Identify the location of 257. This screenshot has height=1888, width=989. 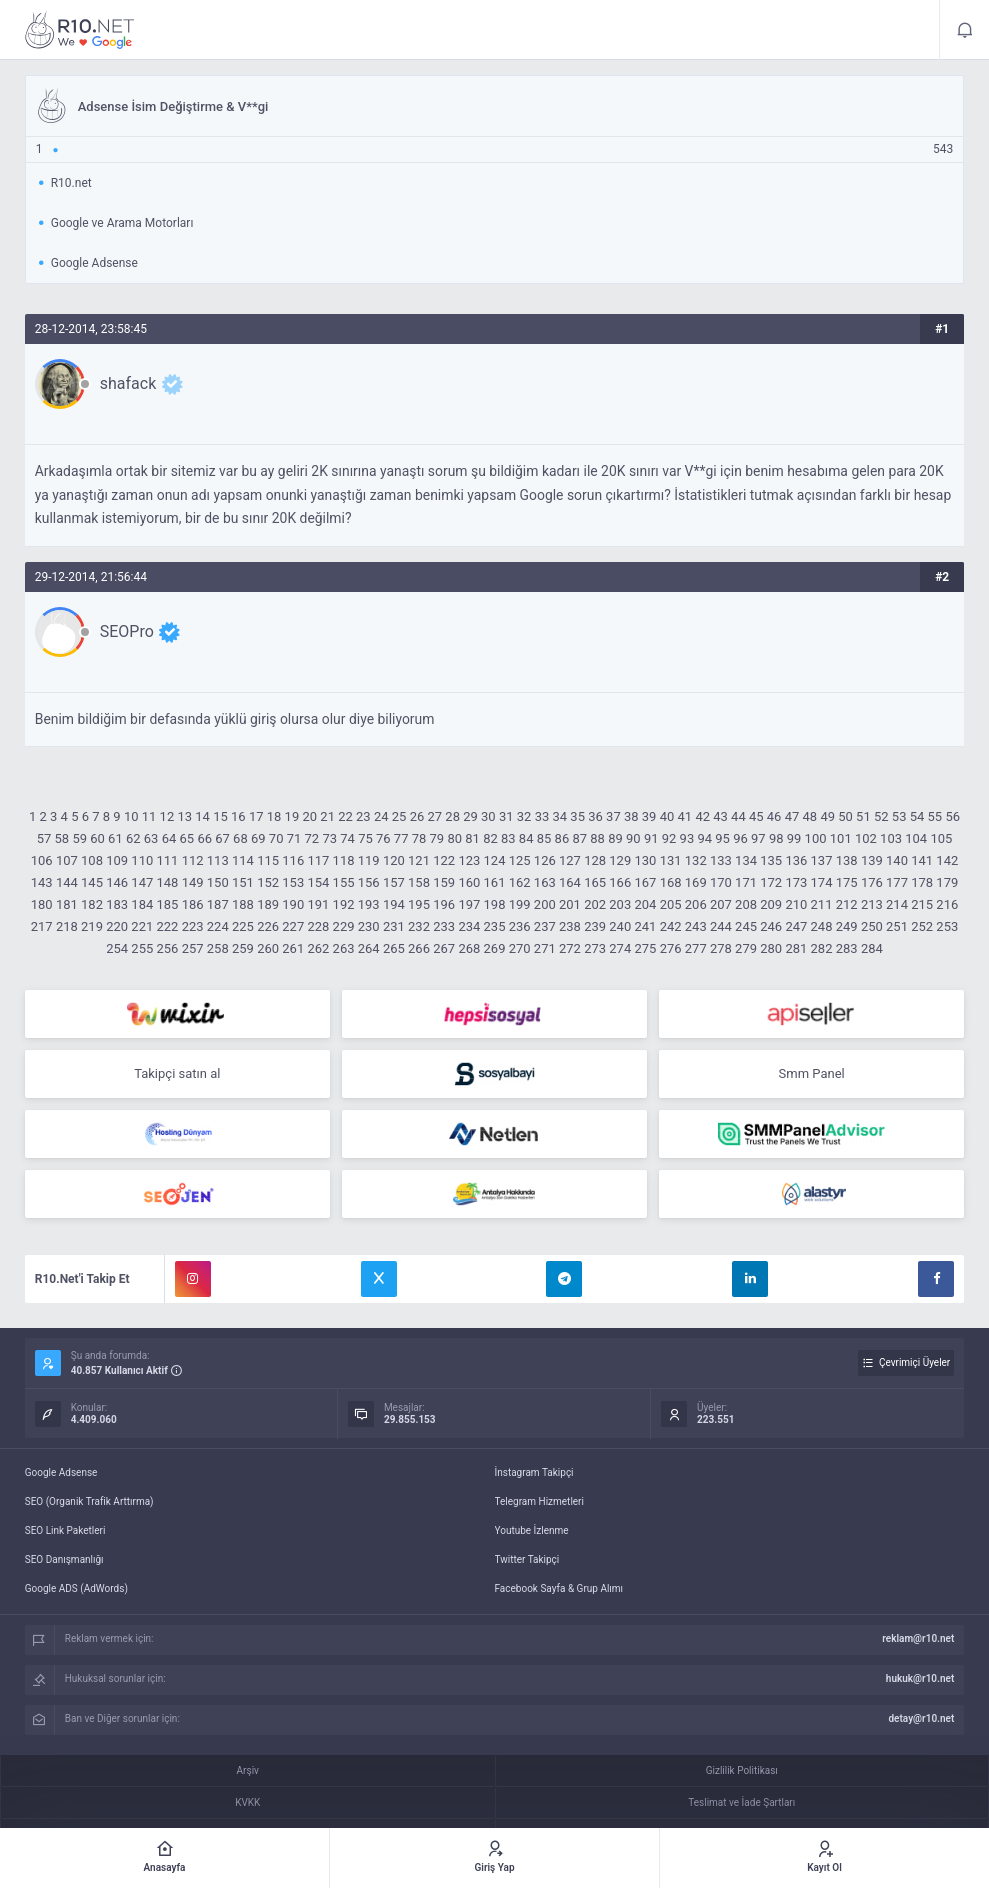
(193, 948).